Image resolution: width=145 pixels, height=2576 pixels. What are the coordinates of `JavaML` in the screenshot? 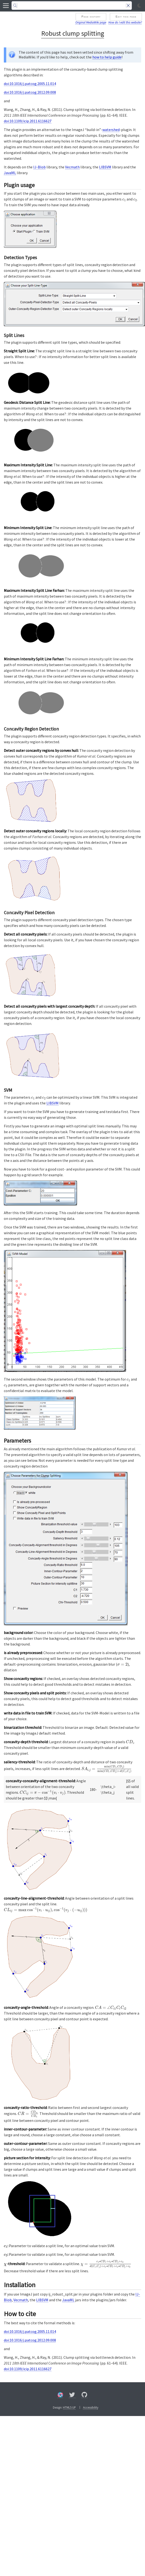 It's located at (10, 172).